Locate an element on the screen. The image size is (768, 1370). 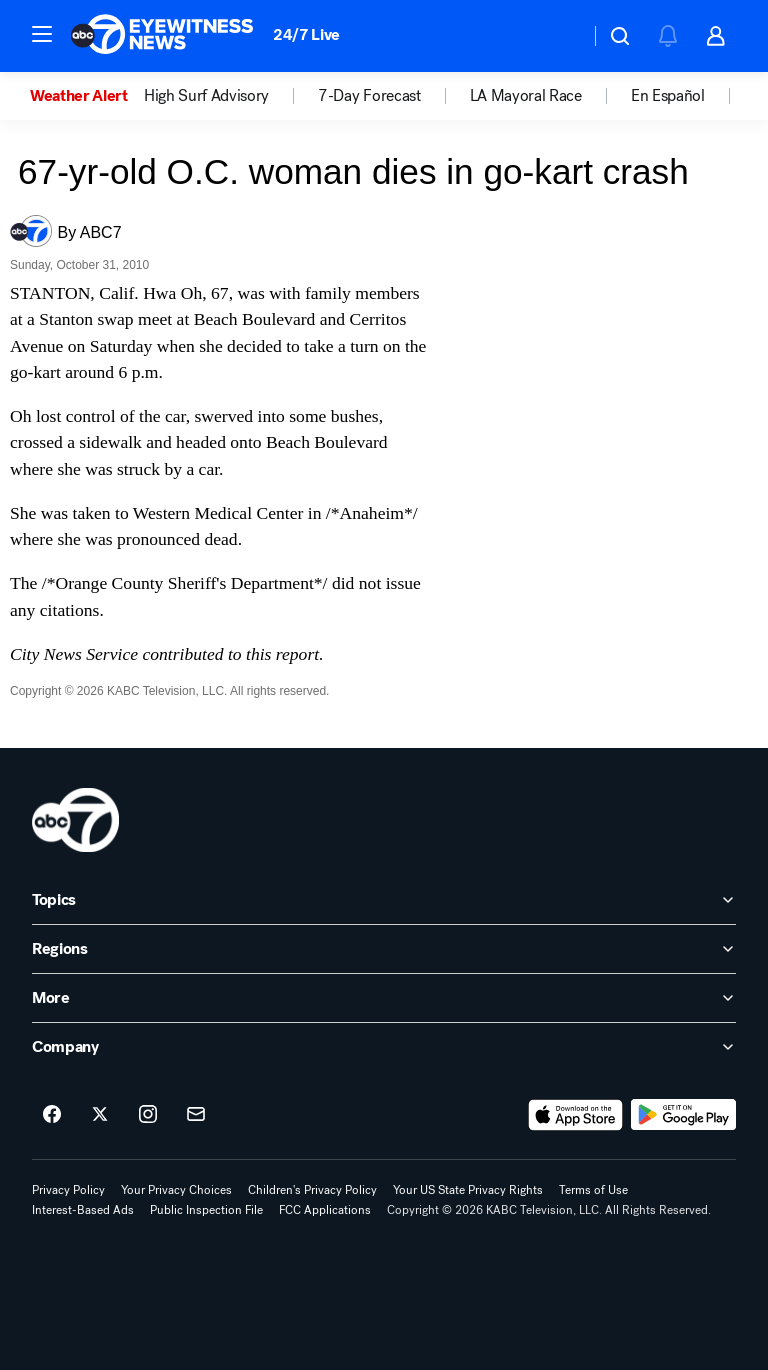
Privacy Policy is located at coordinates (68, 1190).